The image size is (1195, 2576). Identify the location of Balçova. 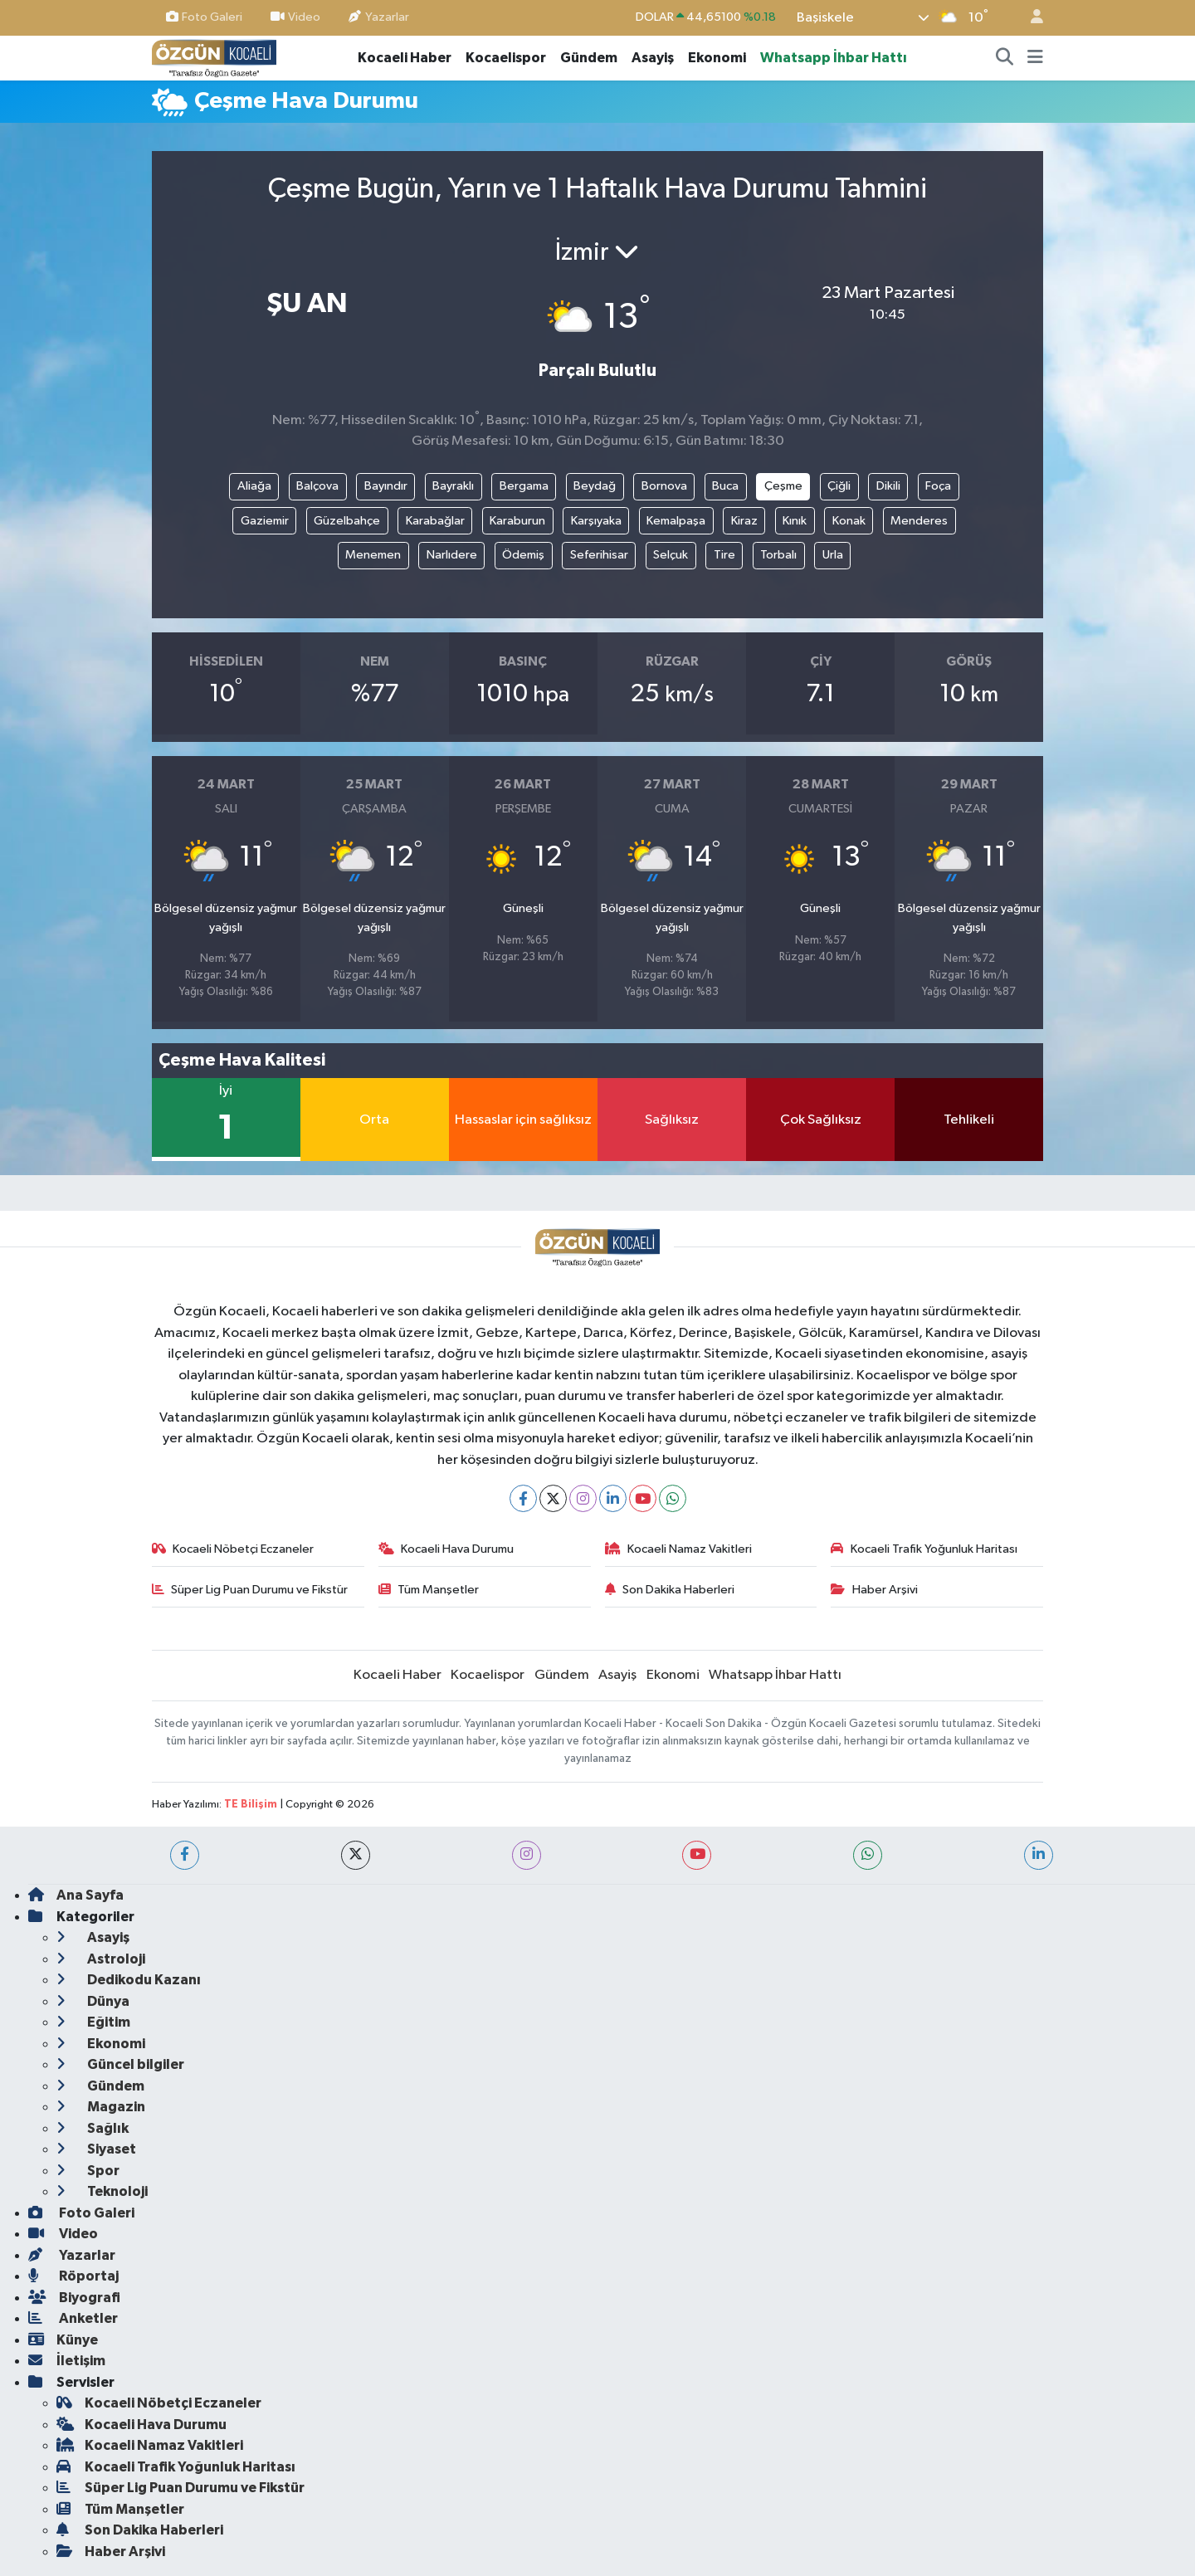
(317, 486).